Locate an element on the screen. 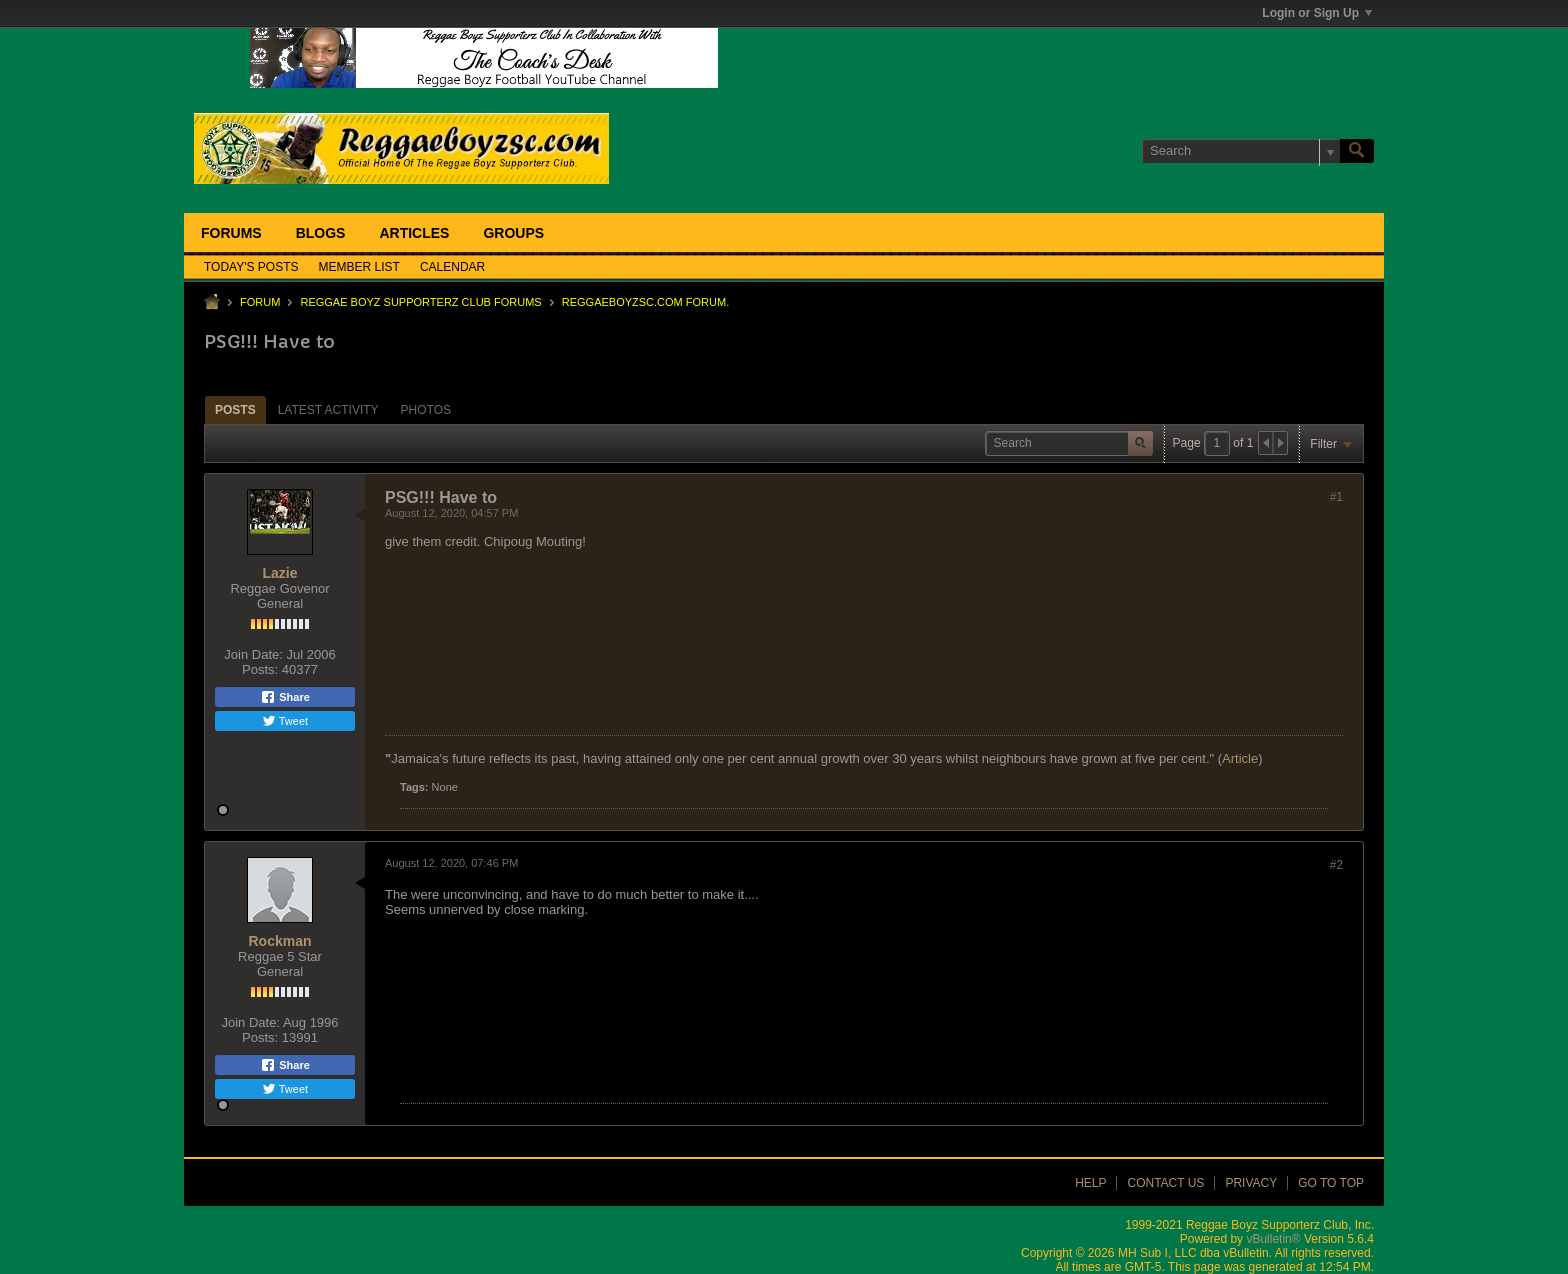 The height and width of the screenshot is (1274, 1568). Join Date: is located at coordinates (253, 654).